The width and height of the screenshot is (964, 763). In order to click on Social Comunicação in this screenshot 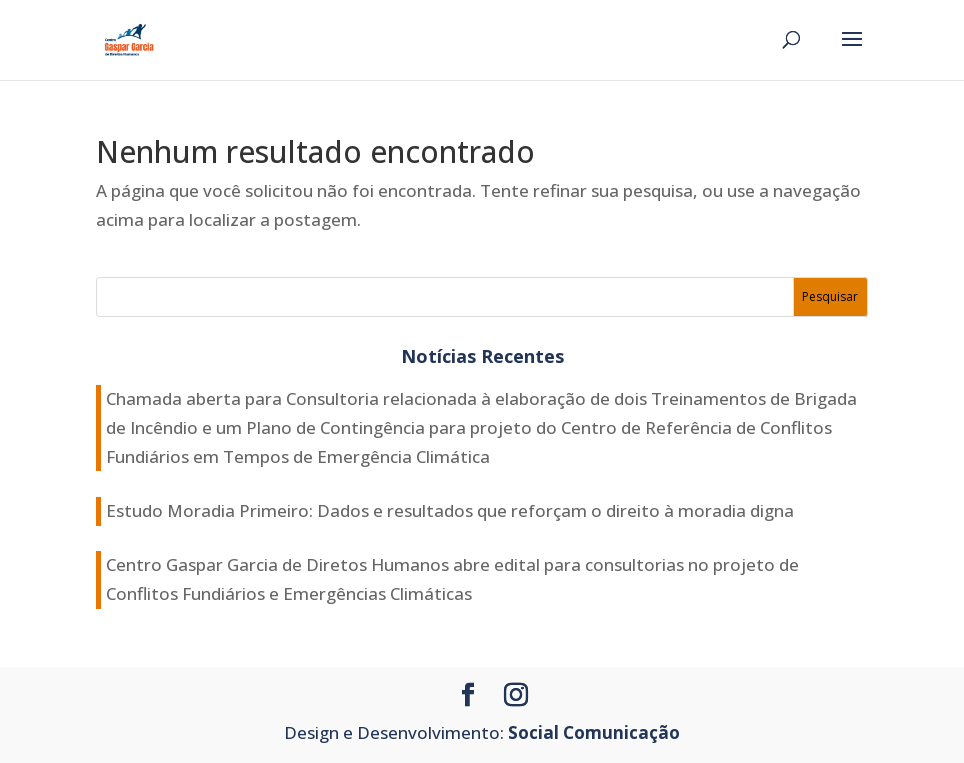, I will do `click(594, 732)`.